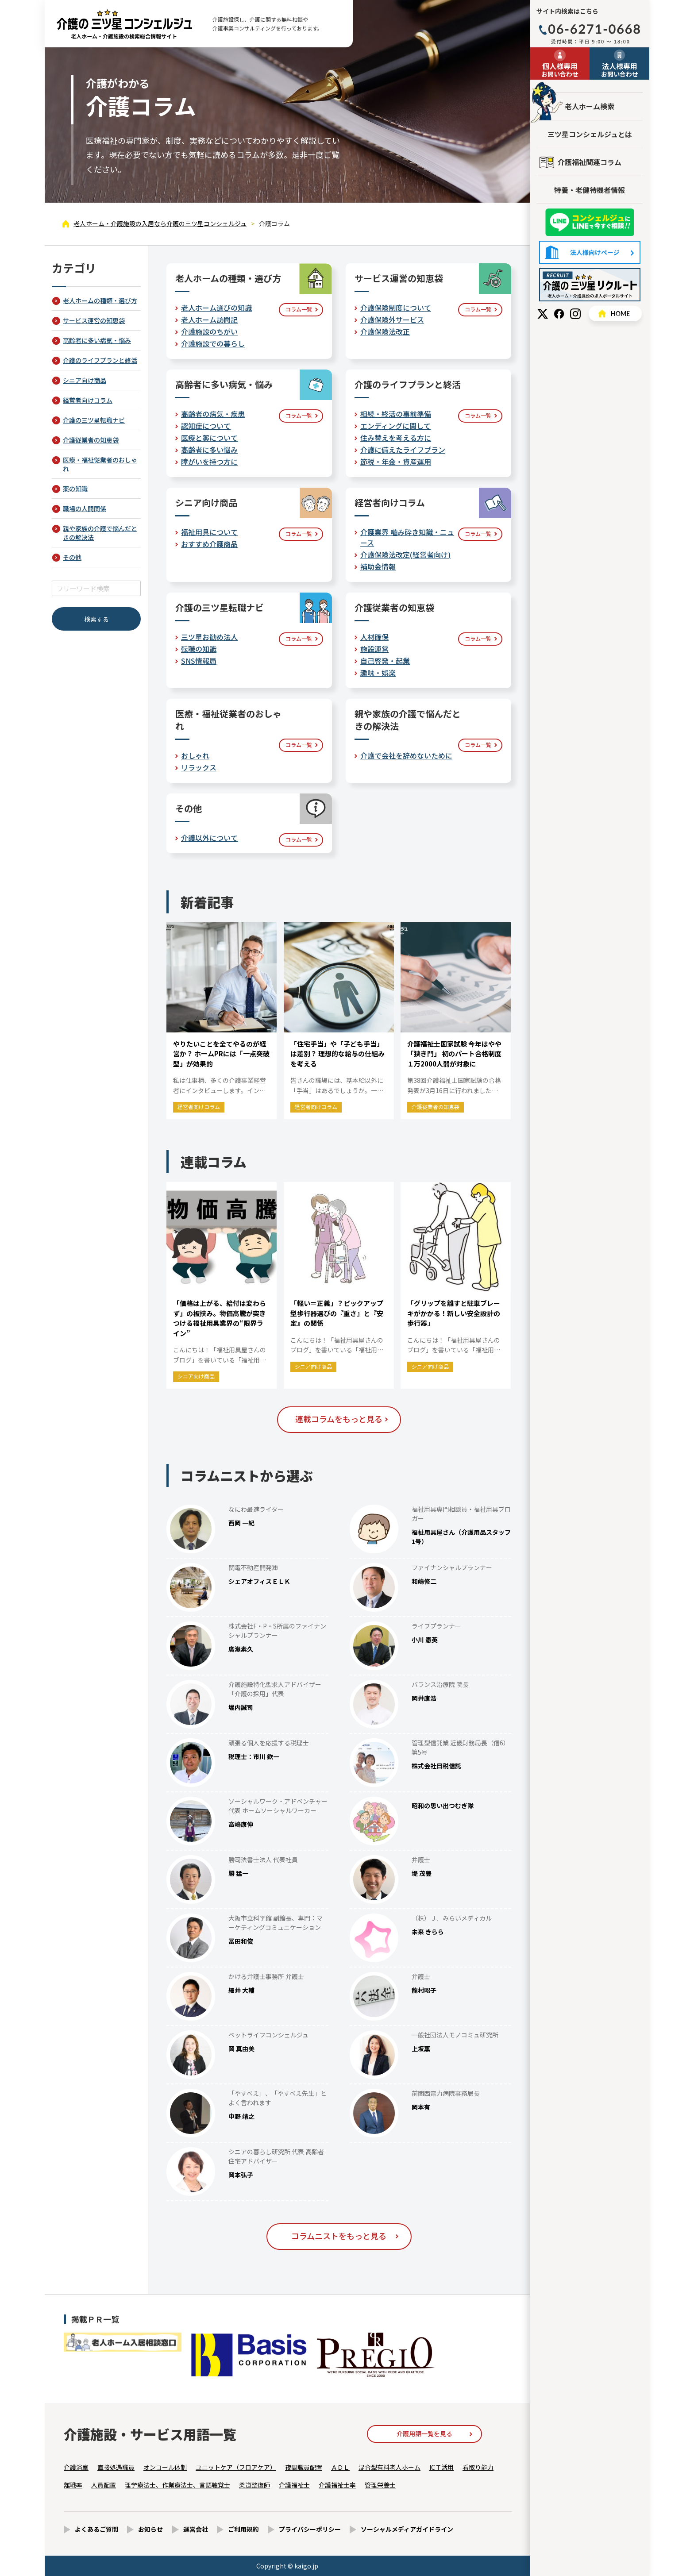 This screenshot has height=2576, width=694. What do you see at coordinates (589, 134) in the screenshot?
I see `三ツ星コンシェルジュとは` at bounding box center [589, 134].